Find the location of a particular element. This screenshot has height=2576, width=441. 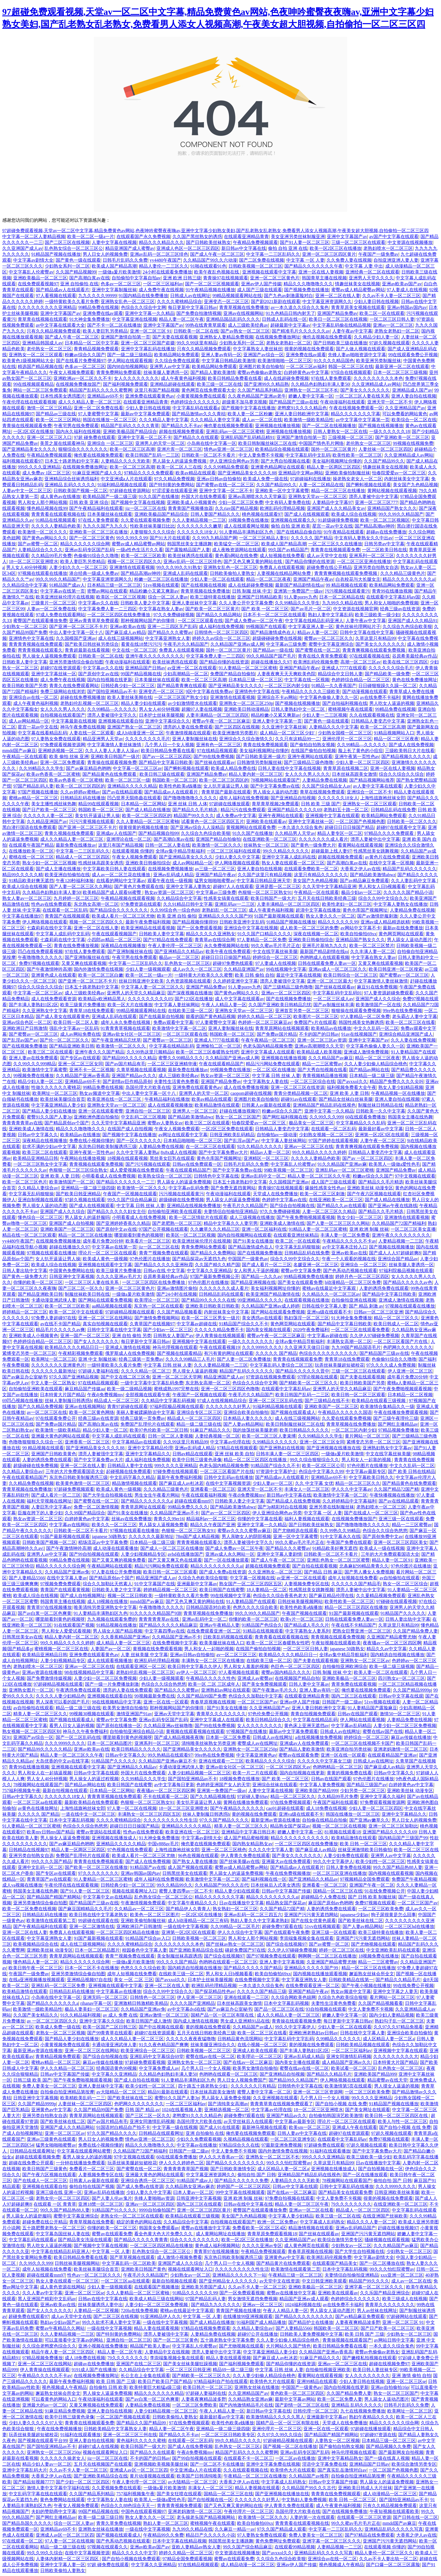

中文字幕人妻免费视频 is located at coordinates (322, 1784).